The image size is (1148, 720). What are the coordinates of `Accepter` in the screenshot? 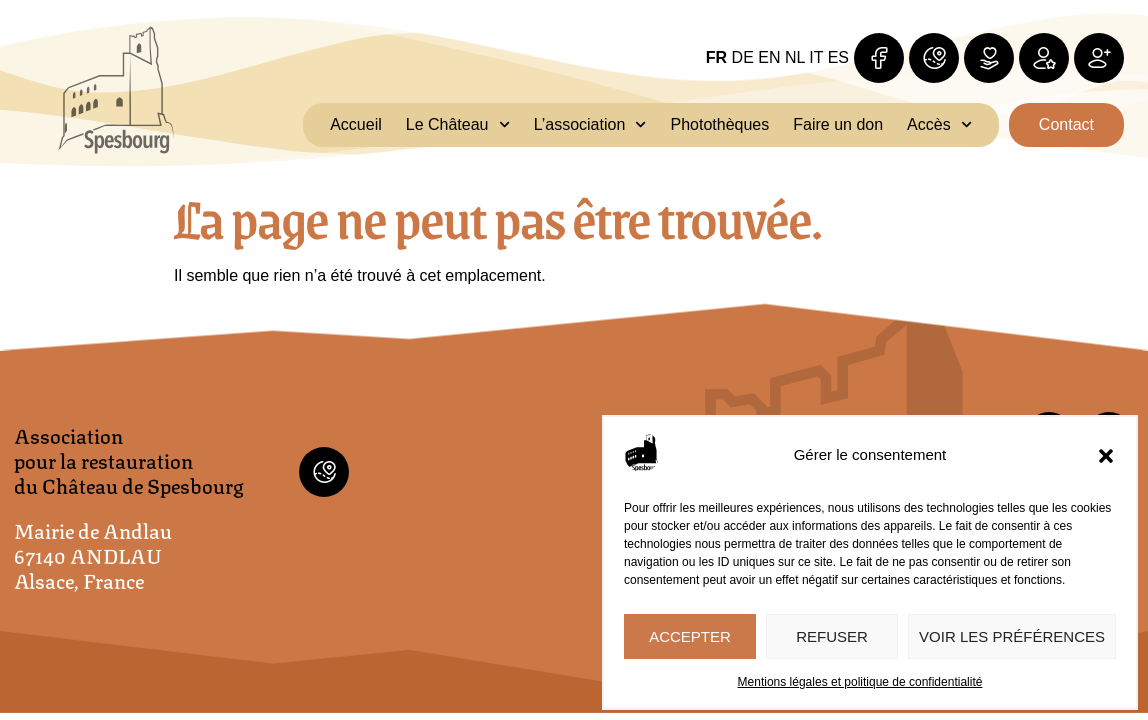 It's located at (690, 636).